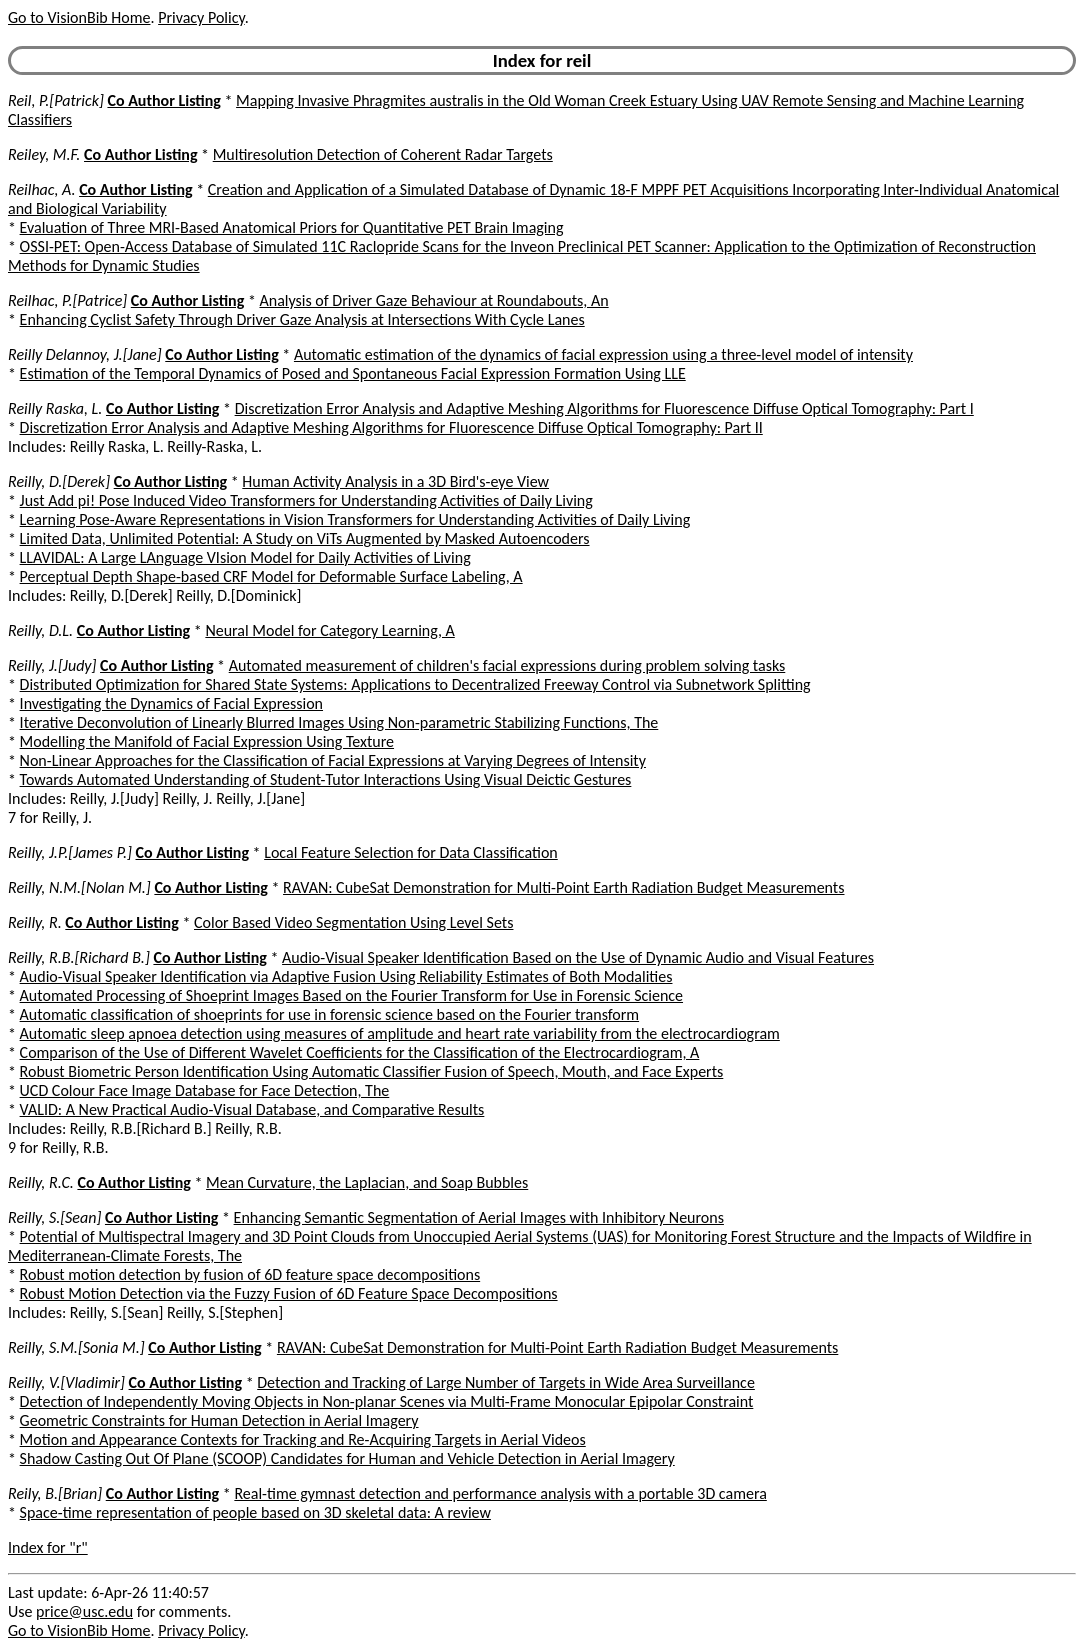 The image size is (1084, 1648). I want to click on Reilly, S.M.[Sonia M.], so click(76, 1347).